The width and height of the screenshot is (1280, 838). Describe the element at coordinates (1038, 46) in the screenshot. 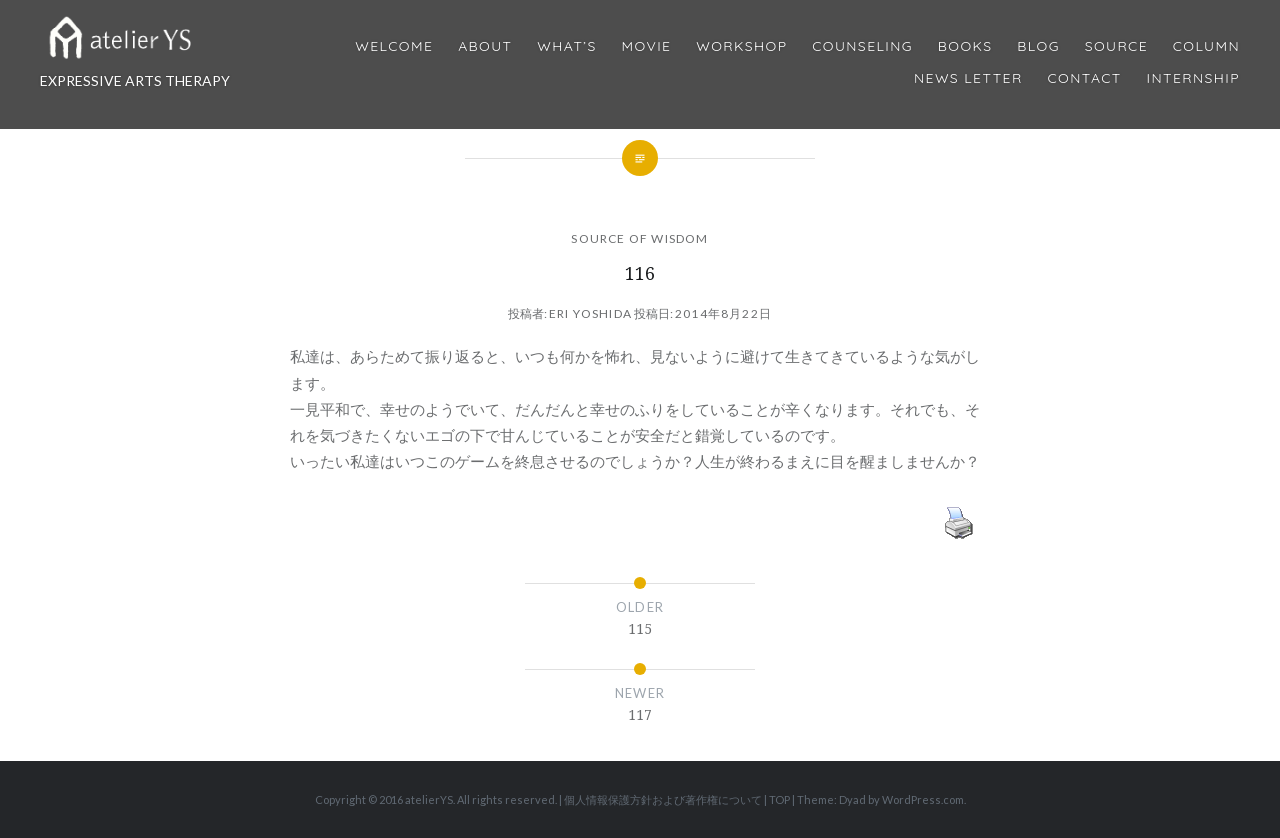

I see `Blog` at that location.